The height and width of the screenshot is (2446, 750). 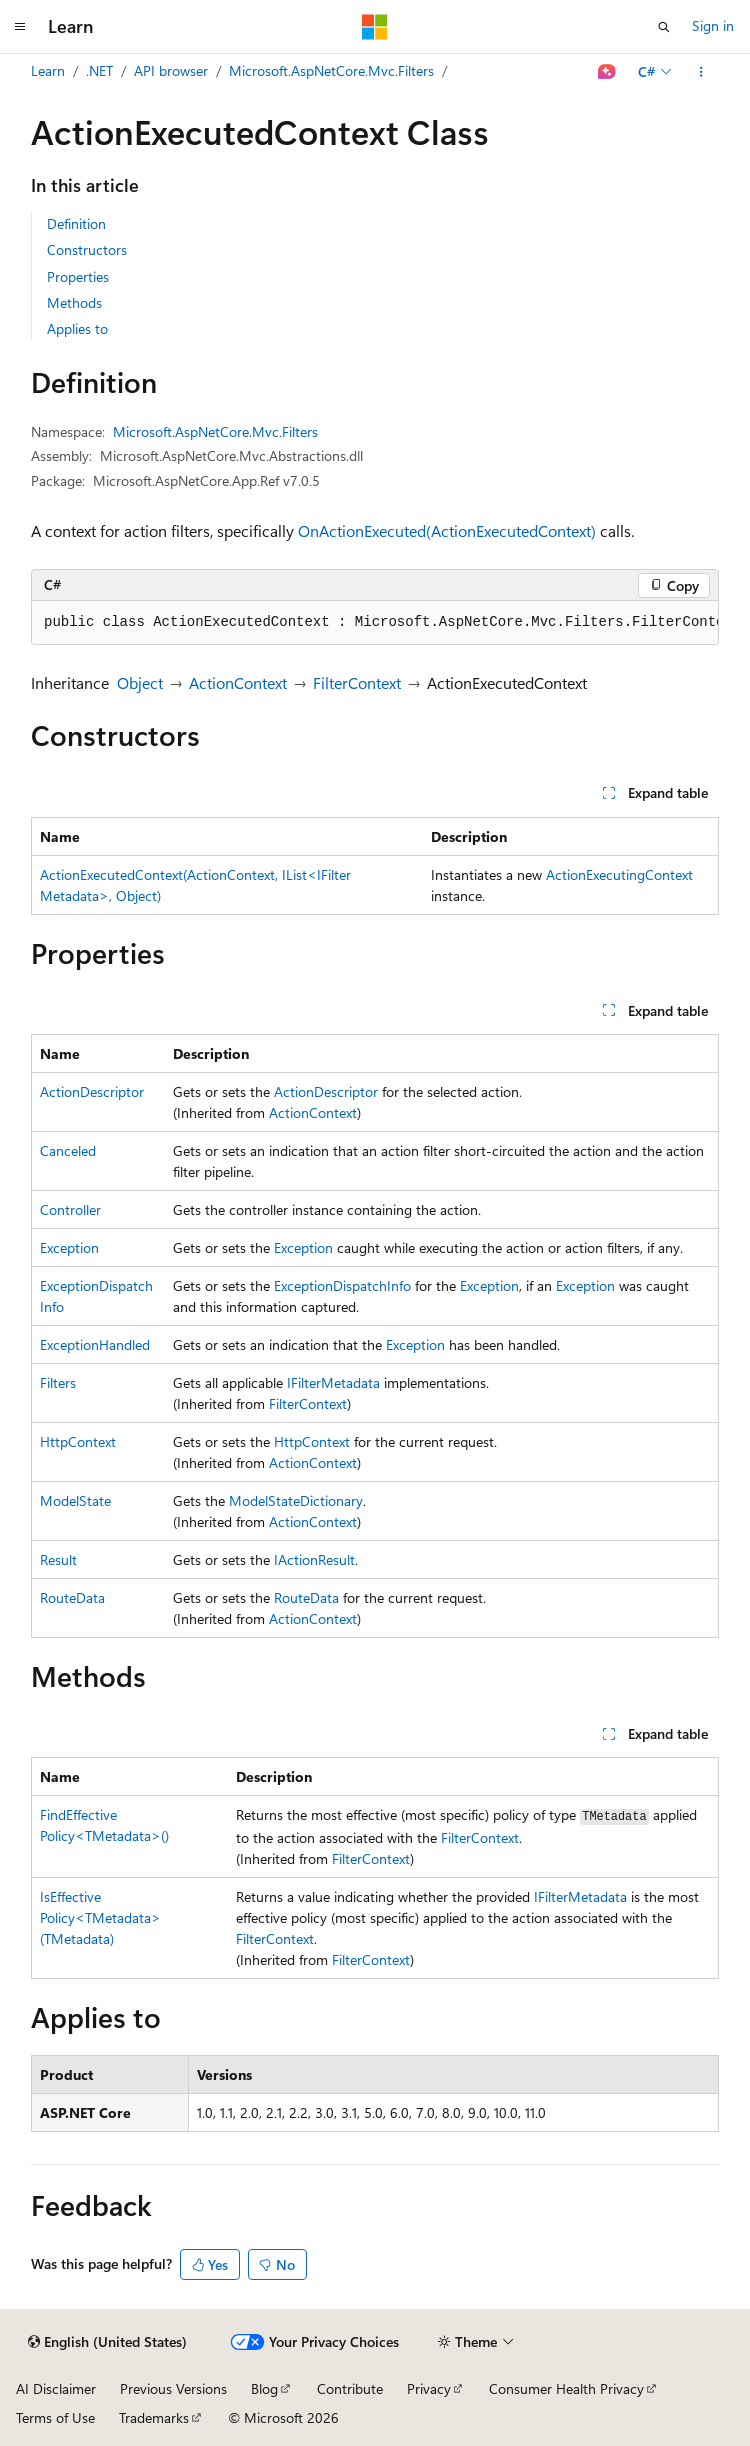 What do you see at coordinates (76, 223) in the screenshot?
I see `Definition` at bounding box center [76, 223].